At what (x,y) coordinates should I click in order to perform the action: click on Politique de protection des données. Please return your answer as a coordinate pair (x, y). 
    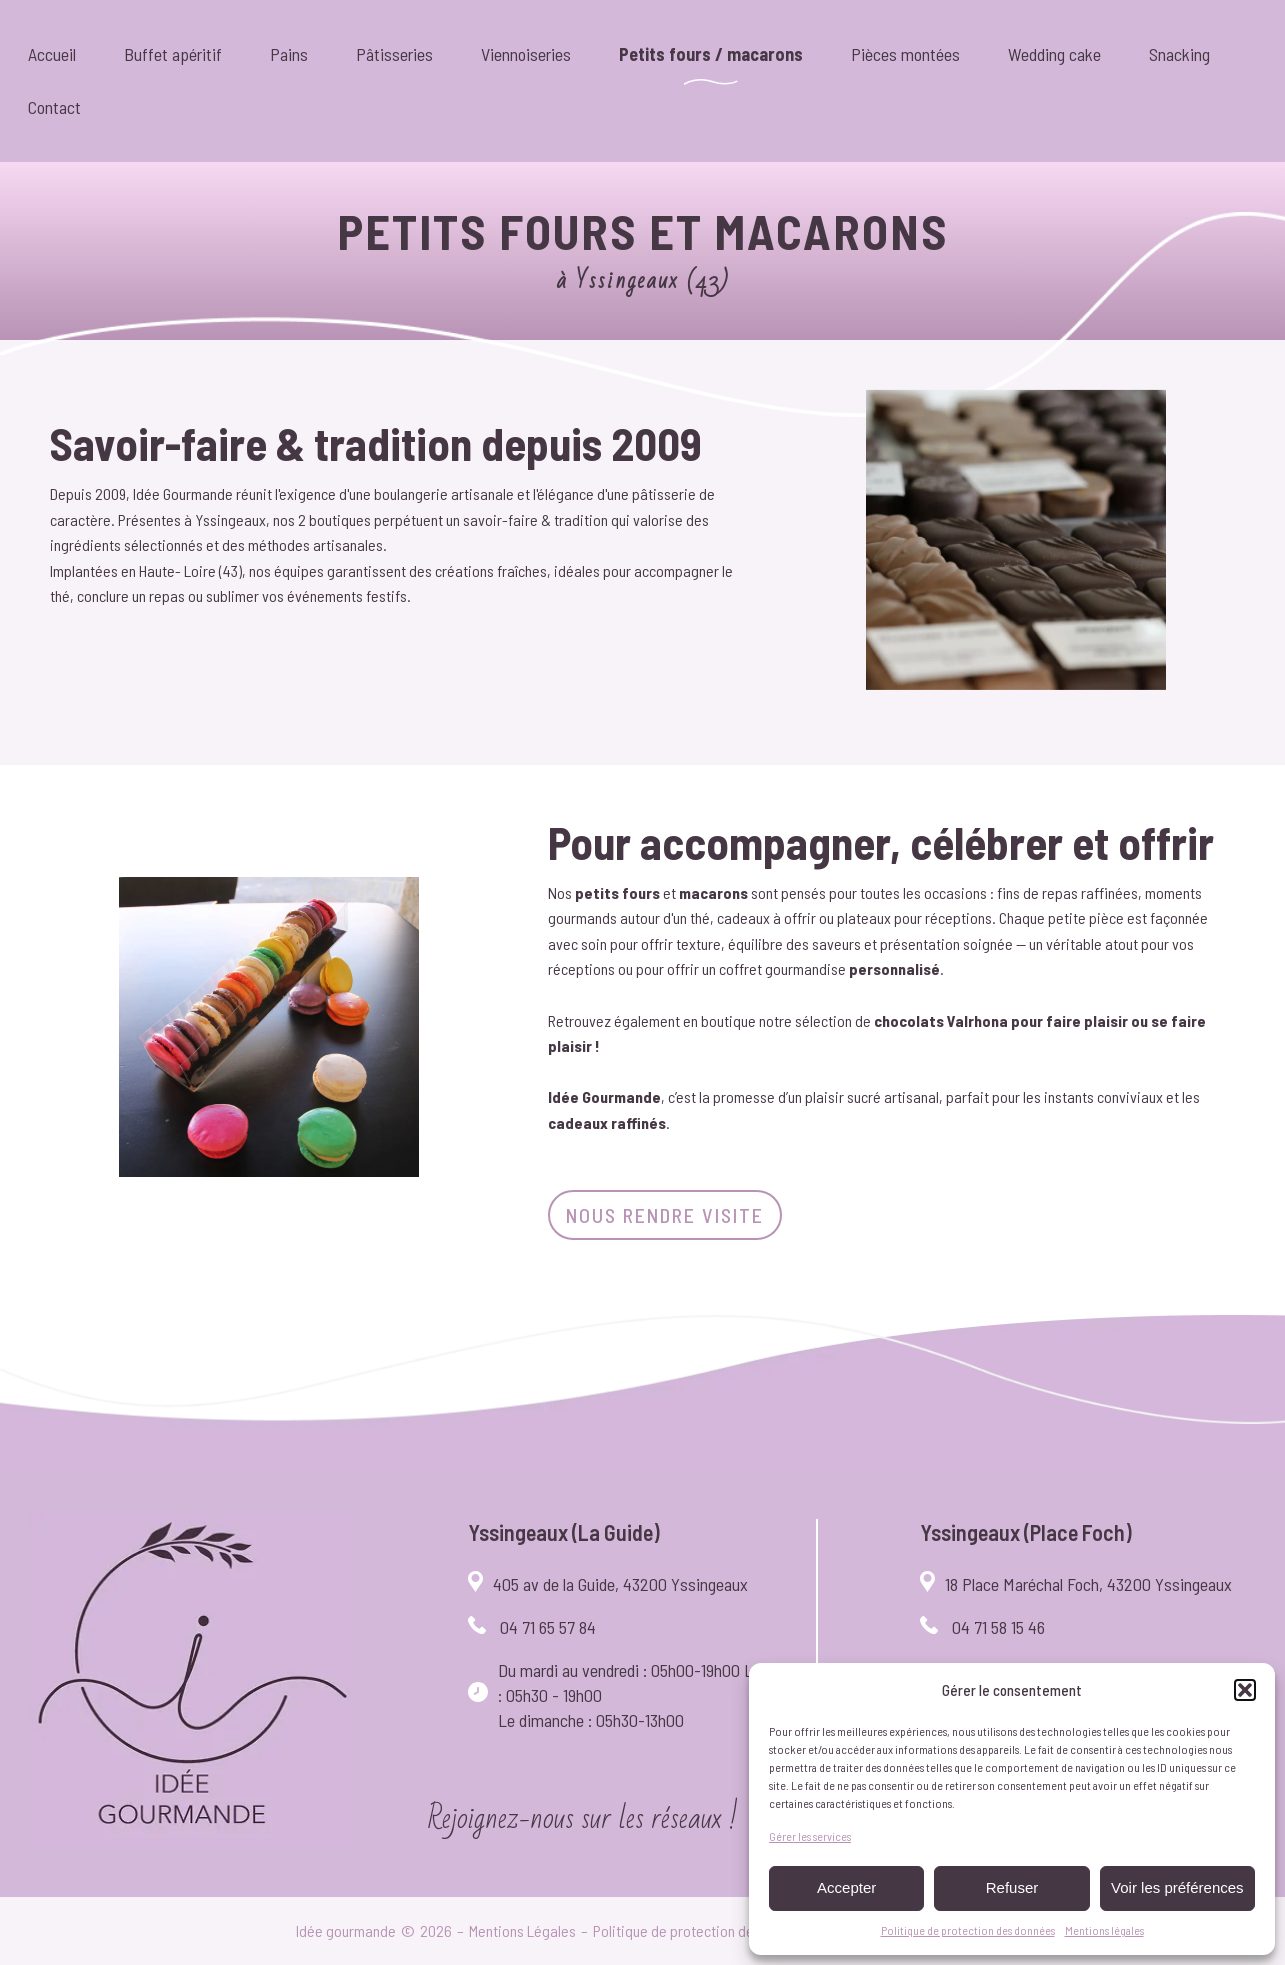
    Looking at the image, I should click on (968, 1930).